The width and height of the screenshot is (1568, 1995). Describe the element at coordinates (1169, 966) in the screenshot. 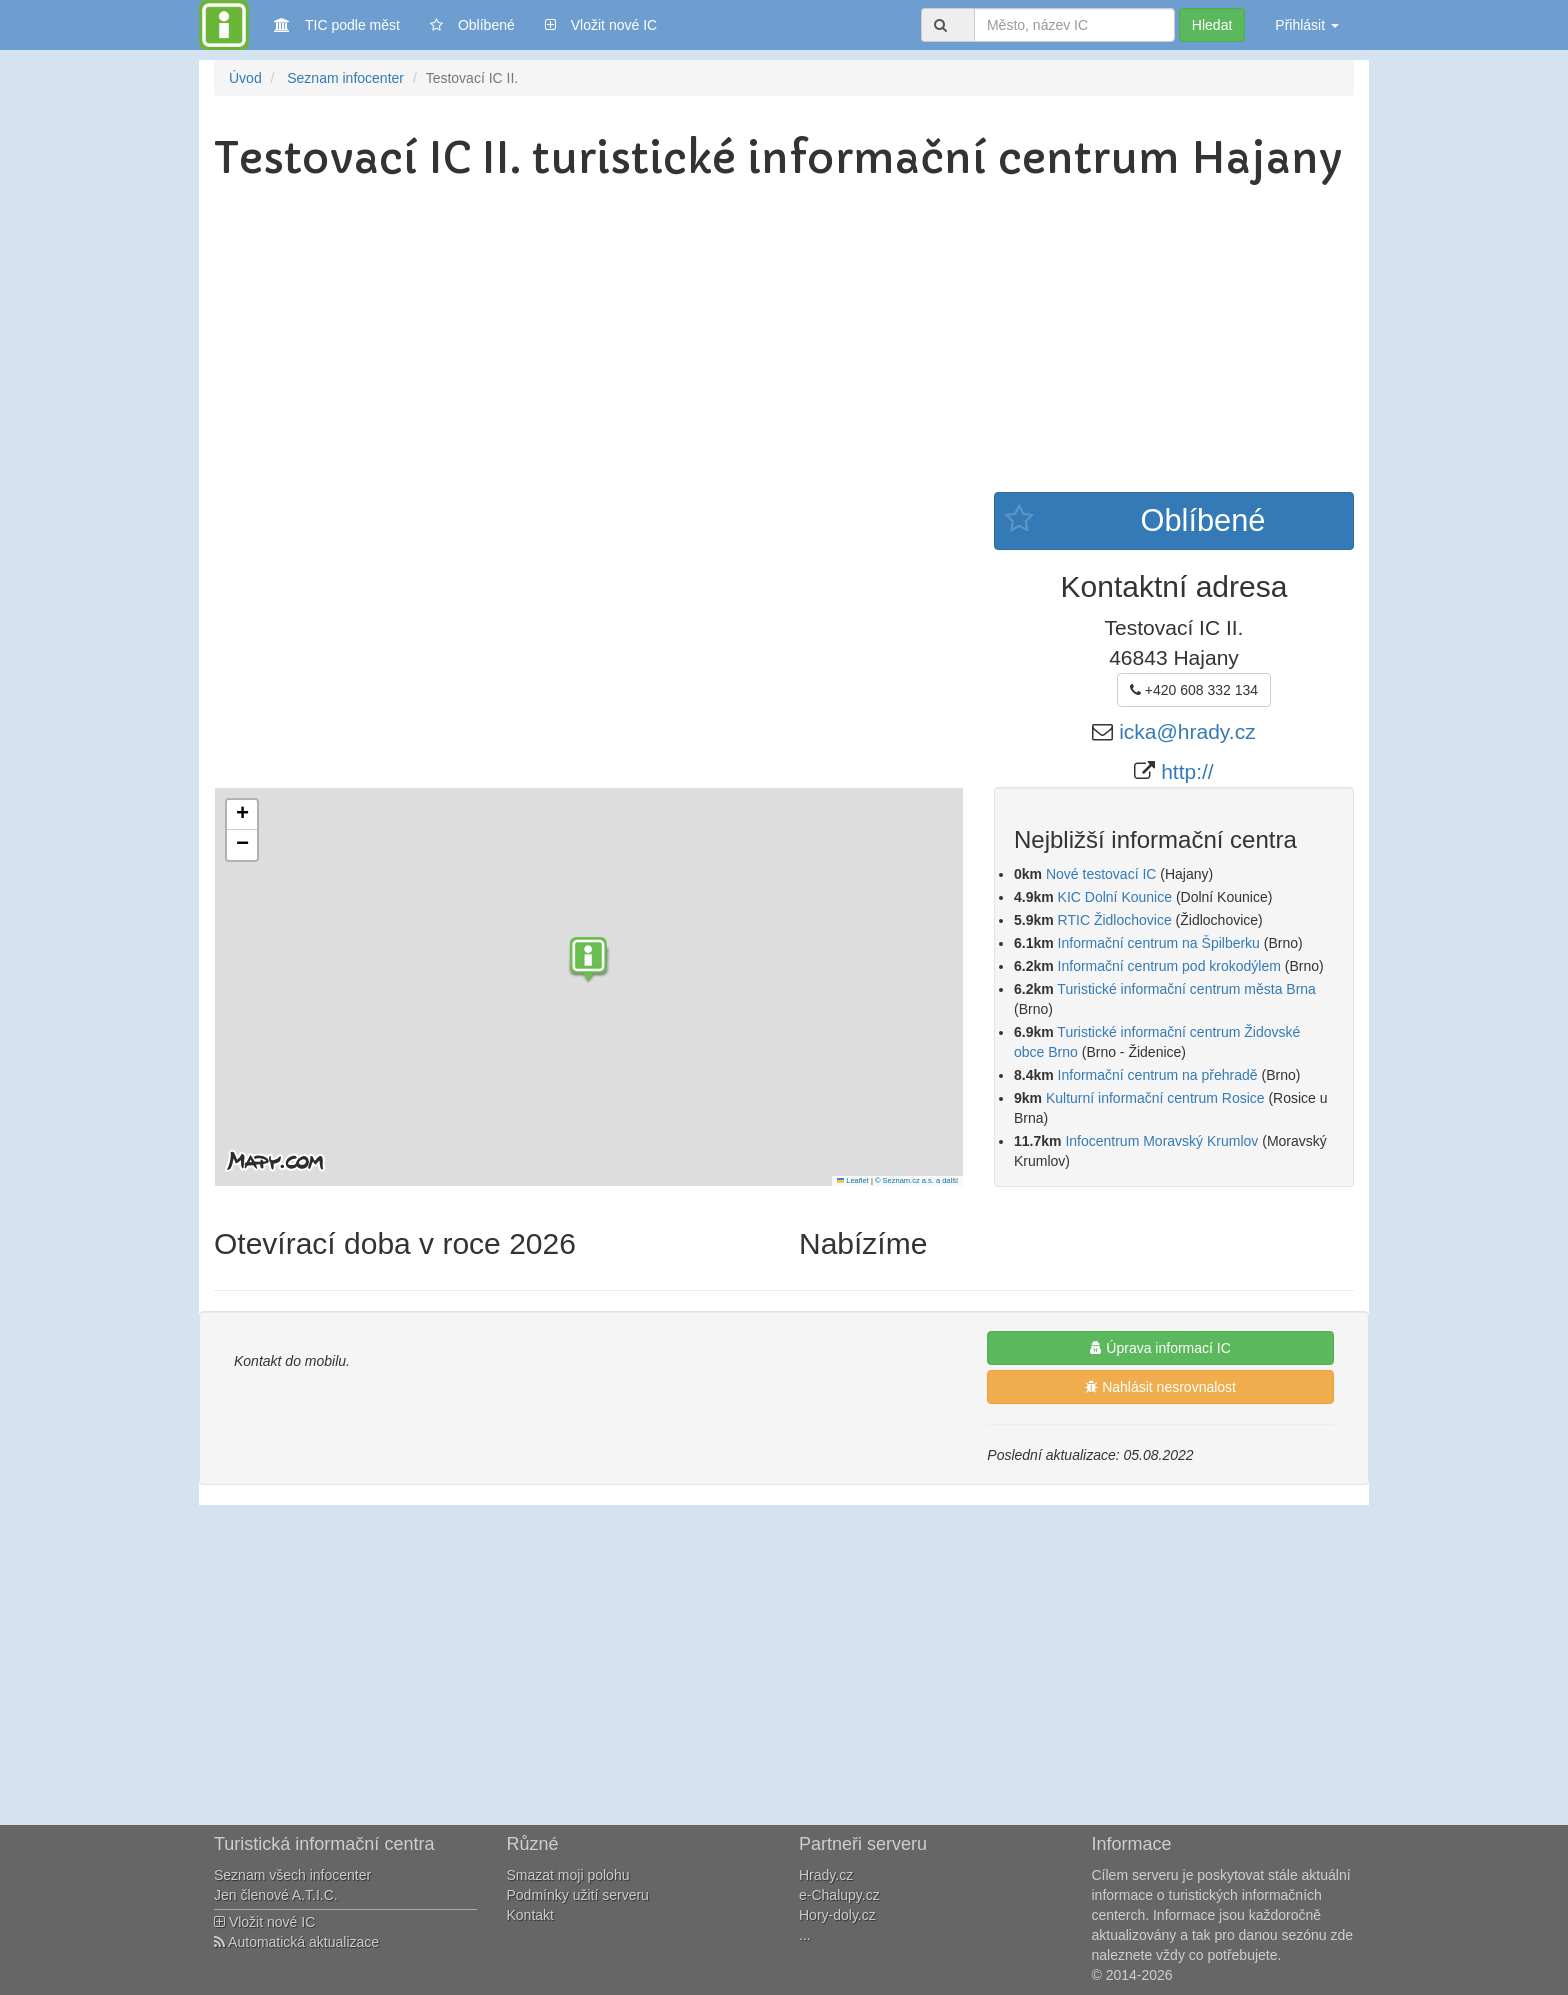

I see `Informační centrum pod krokodýlem` at that location.